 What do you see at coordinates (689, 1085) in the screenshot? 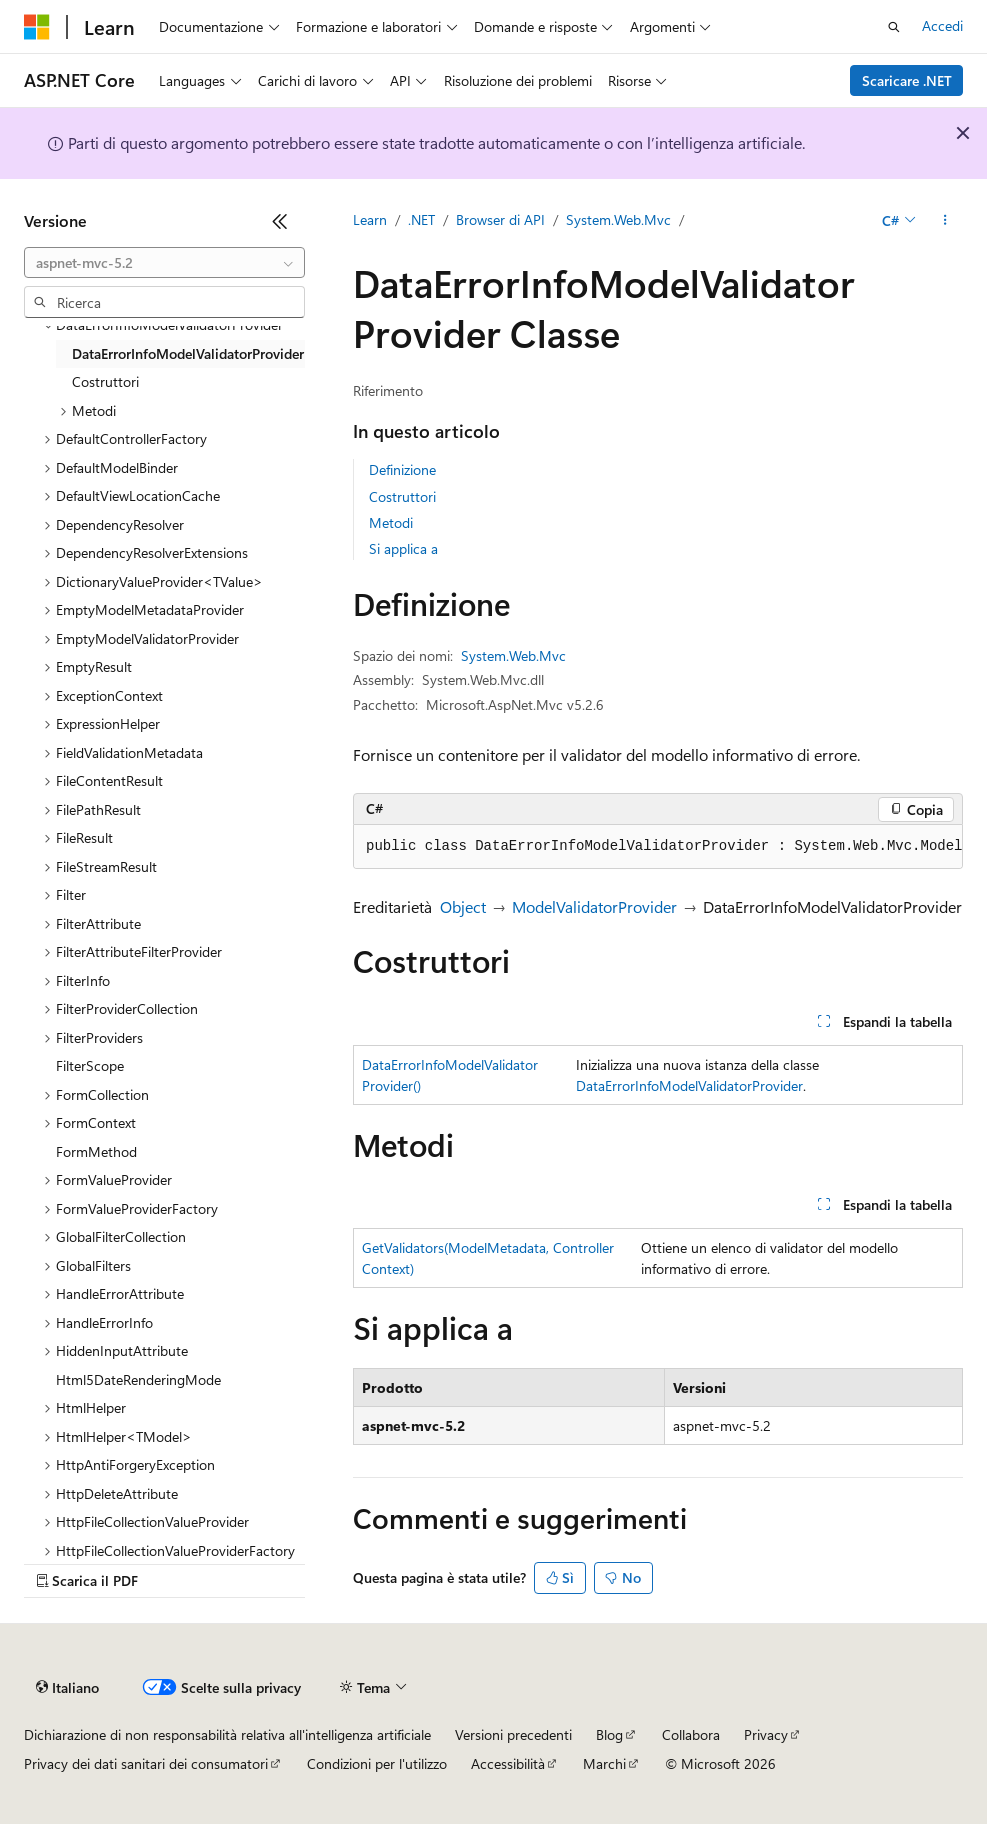
I see `DataErrorInfoModelValidatorProvider` at bounding box center [689, 1085].